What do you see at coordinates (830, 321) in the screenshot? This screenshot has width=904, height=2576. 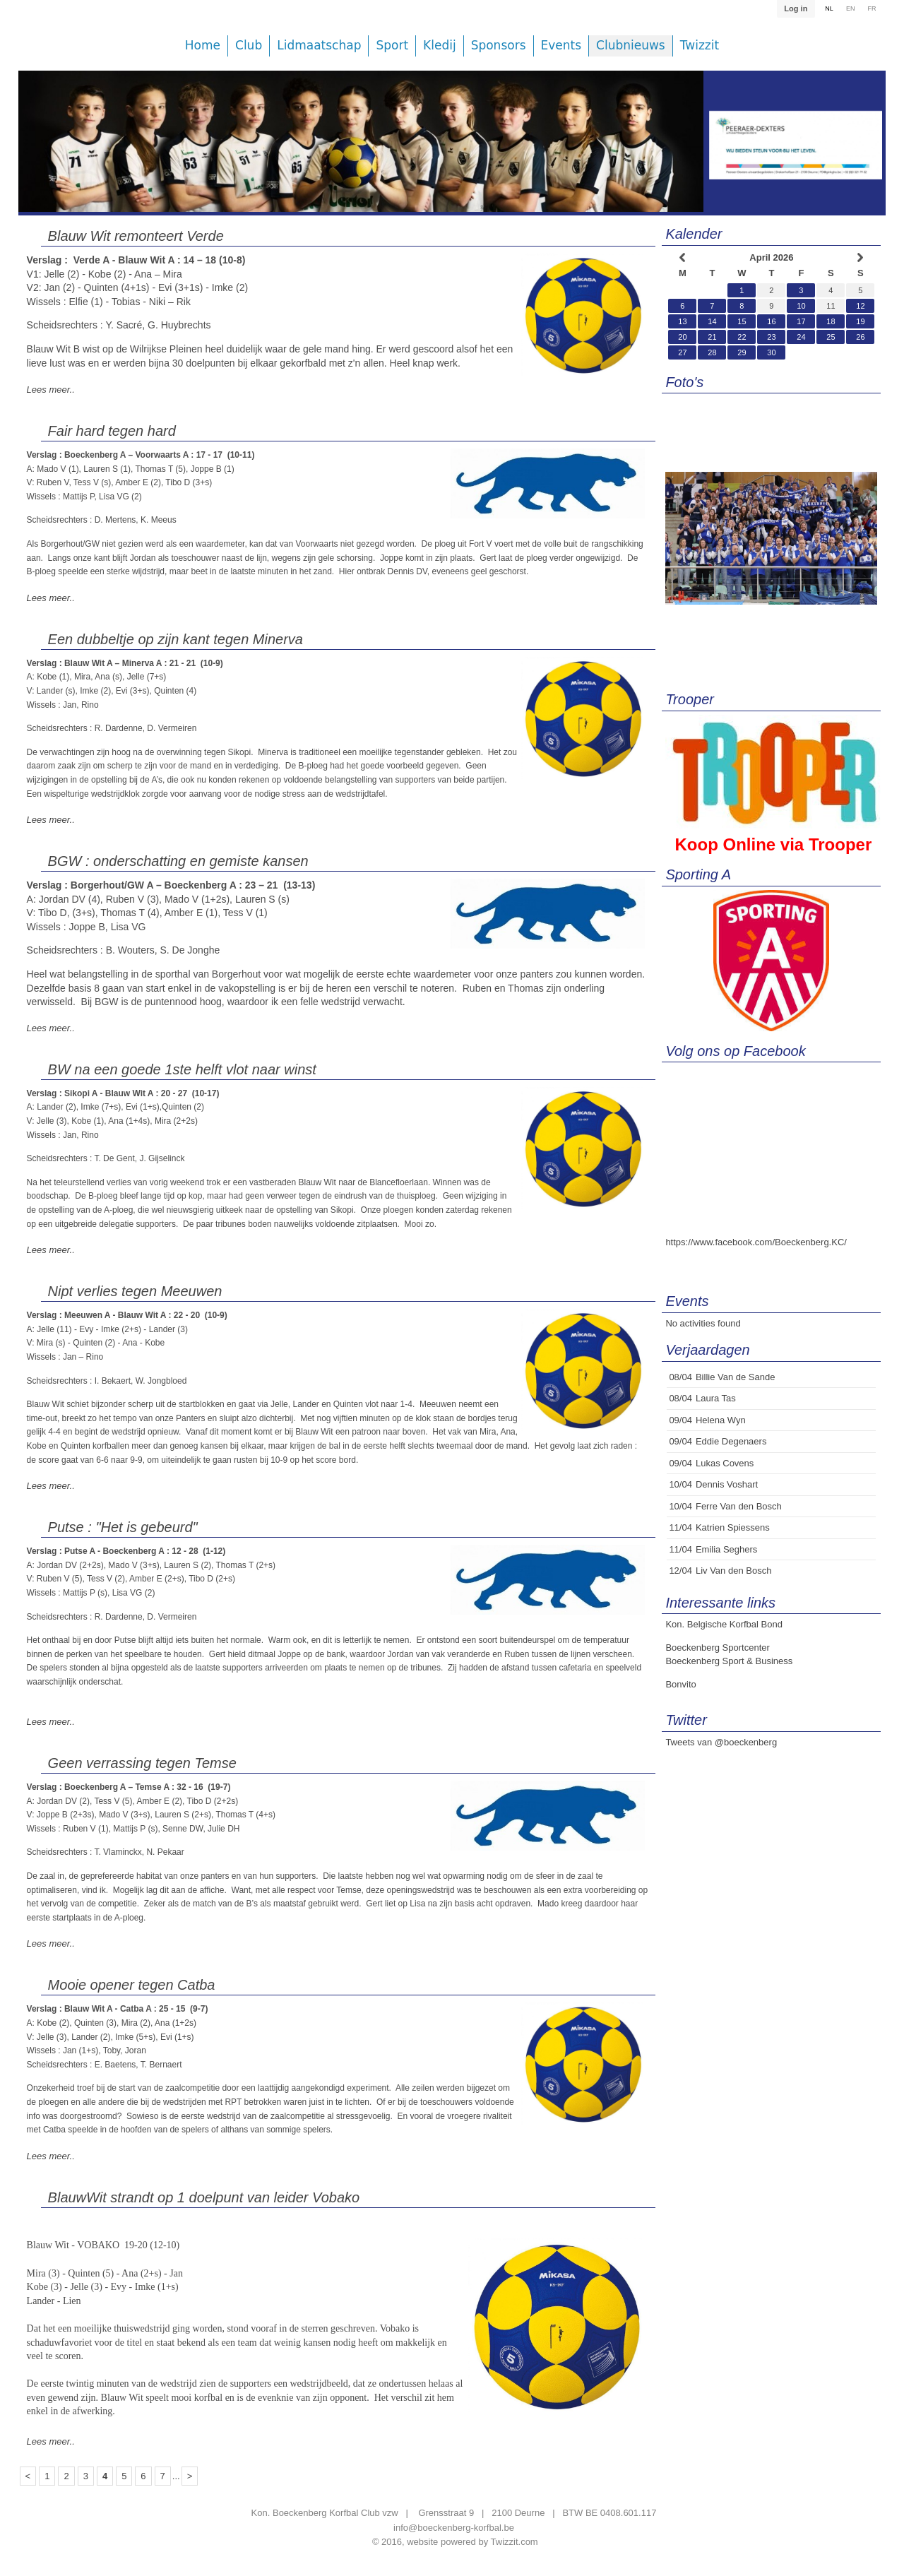 I see `18` at bounding box center [830, 321].